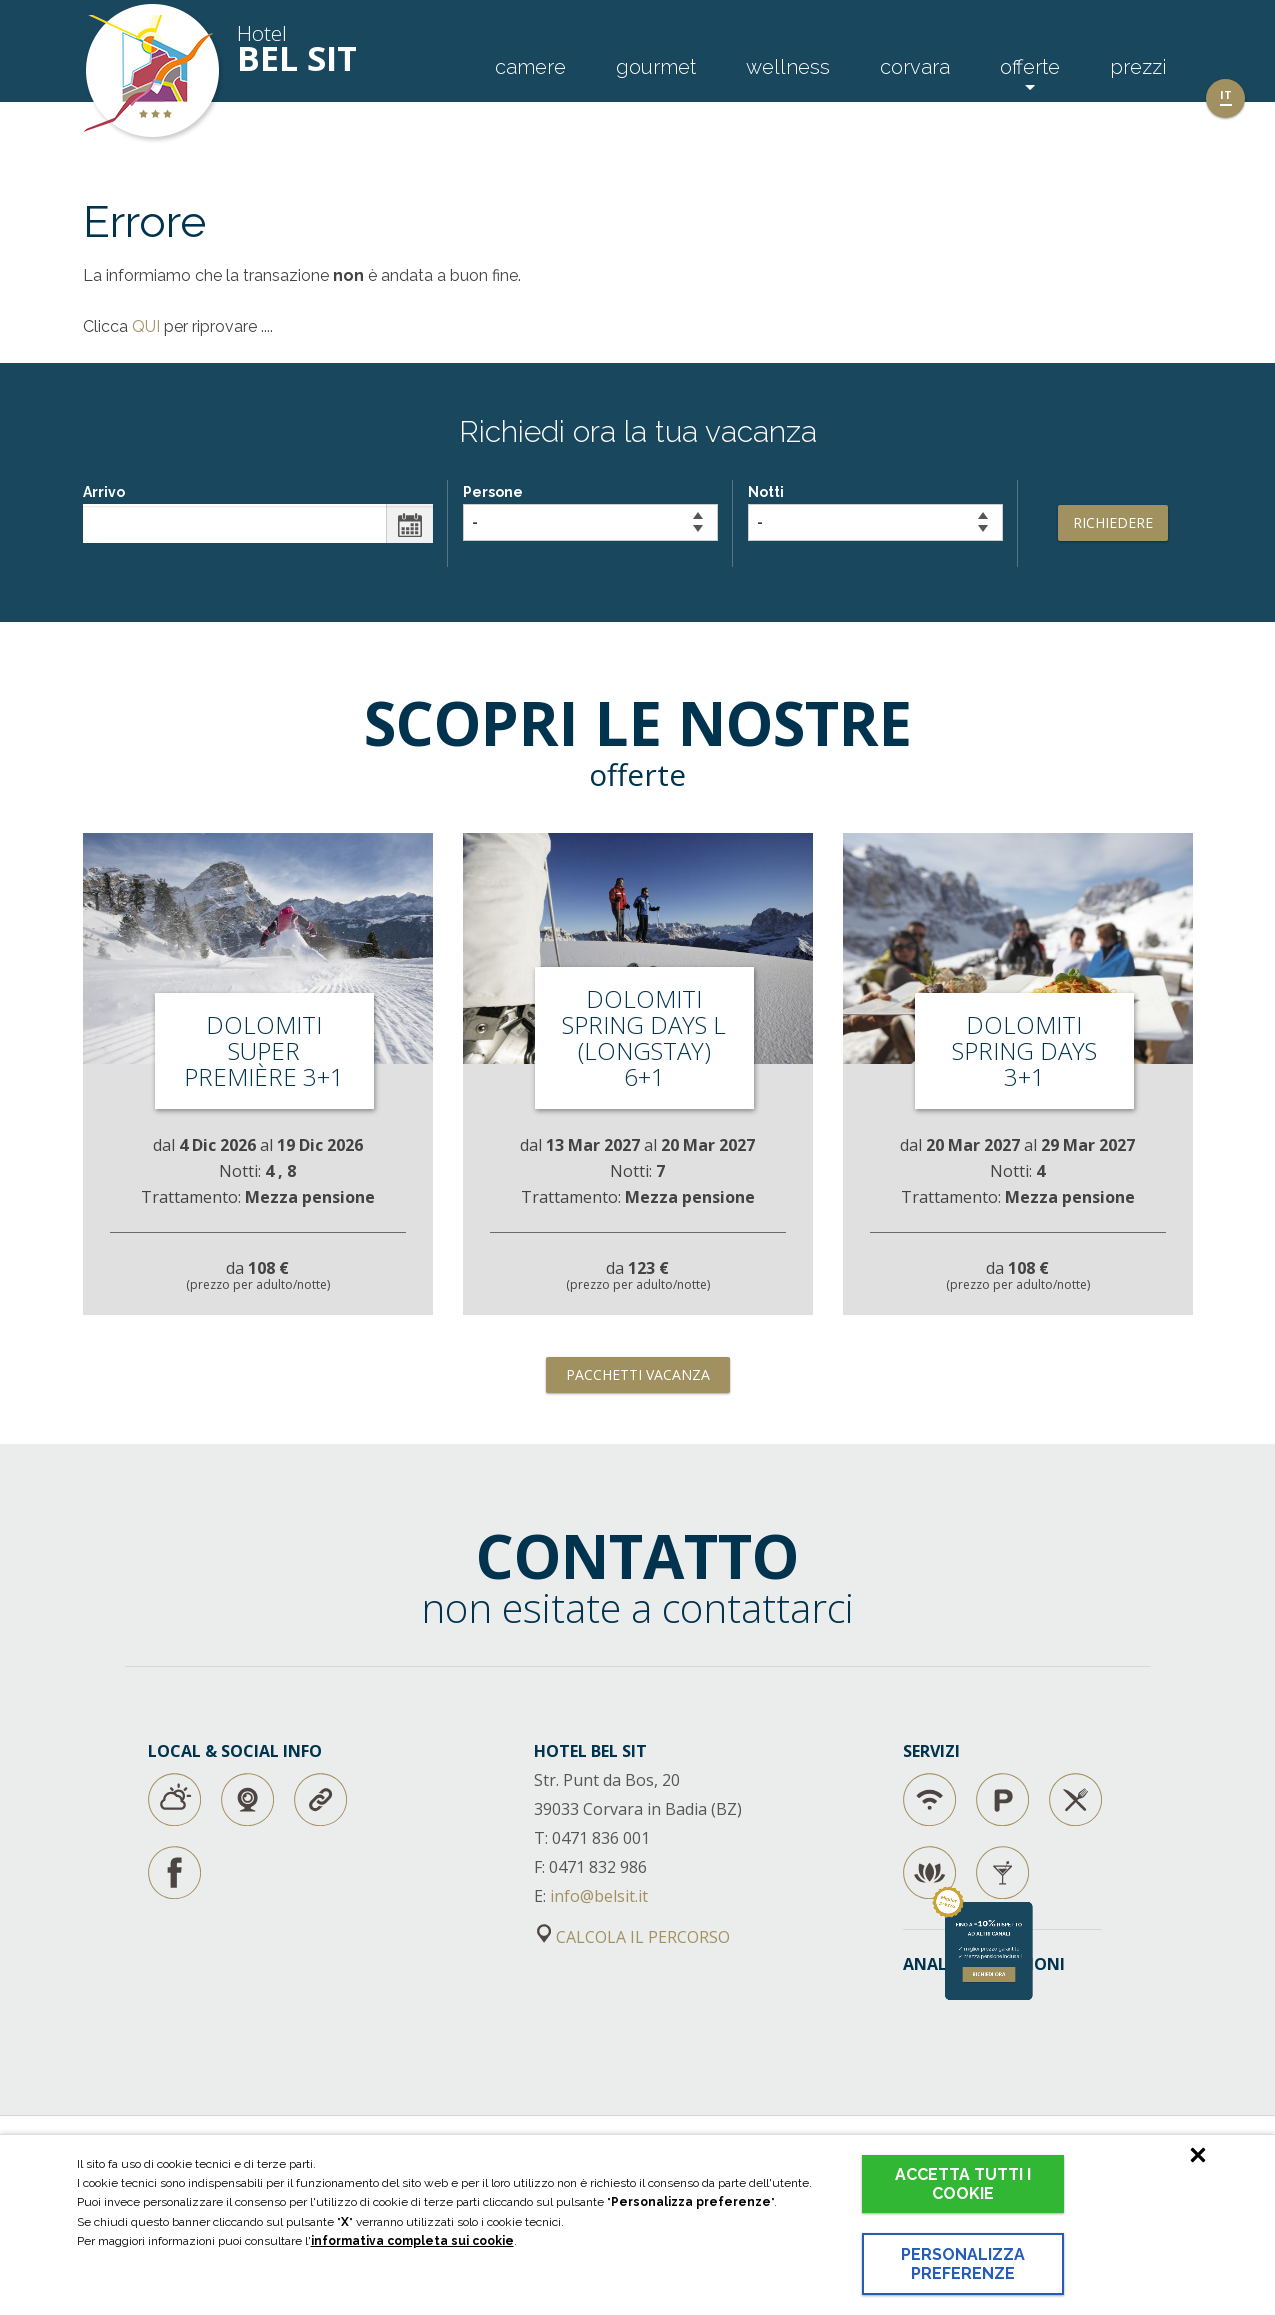  I want to click on Persone, so click(590, 512).